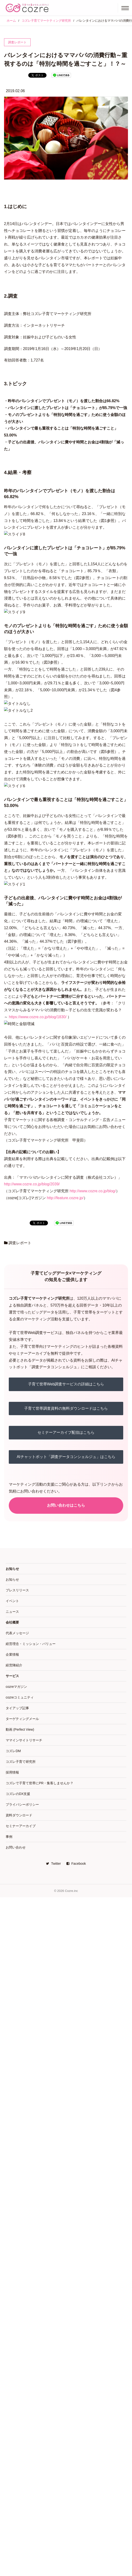 The image size is (132, 2576). What do you see at coordinates (20, 1729) in the screenshot?
I see `動画 (Perfect View)` at bounding box center [20, 1729].